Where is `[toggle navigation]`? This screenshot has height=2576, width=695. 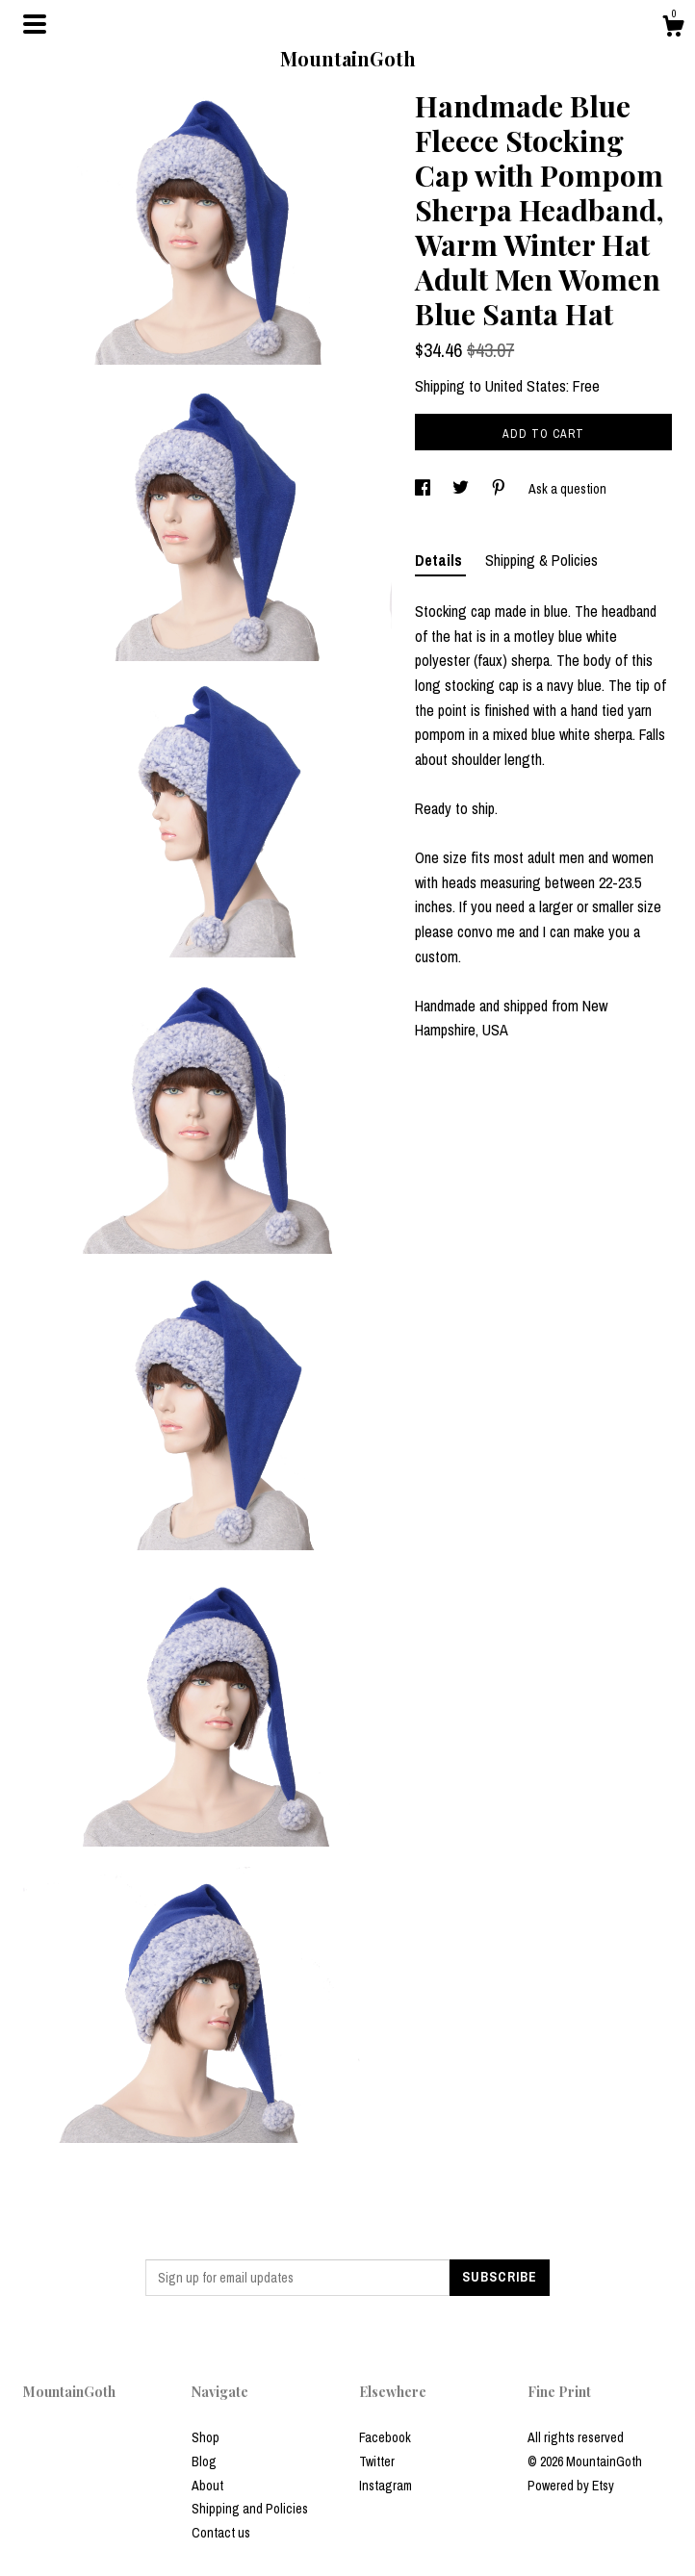 [toggle navigation] is located at coordinates (34, 24).